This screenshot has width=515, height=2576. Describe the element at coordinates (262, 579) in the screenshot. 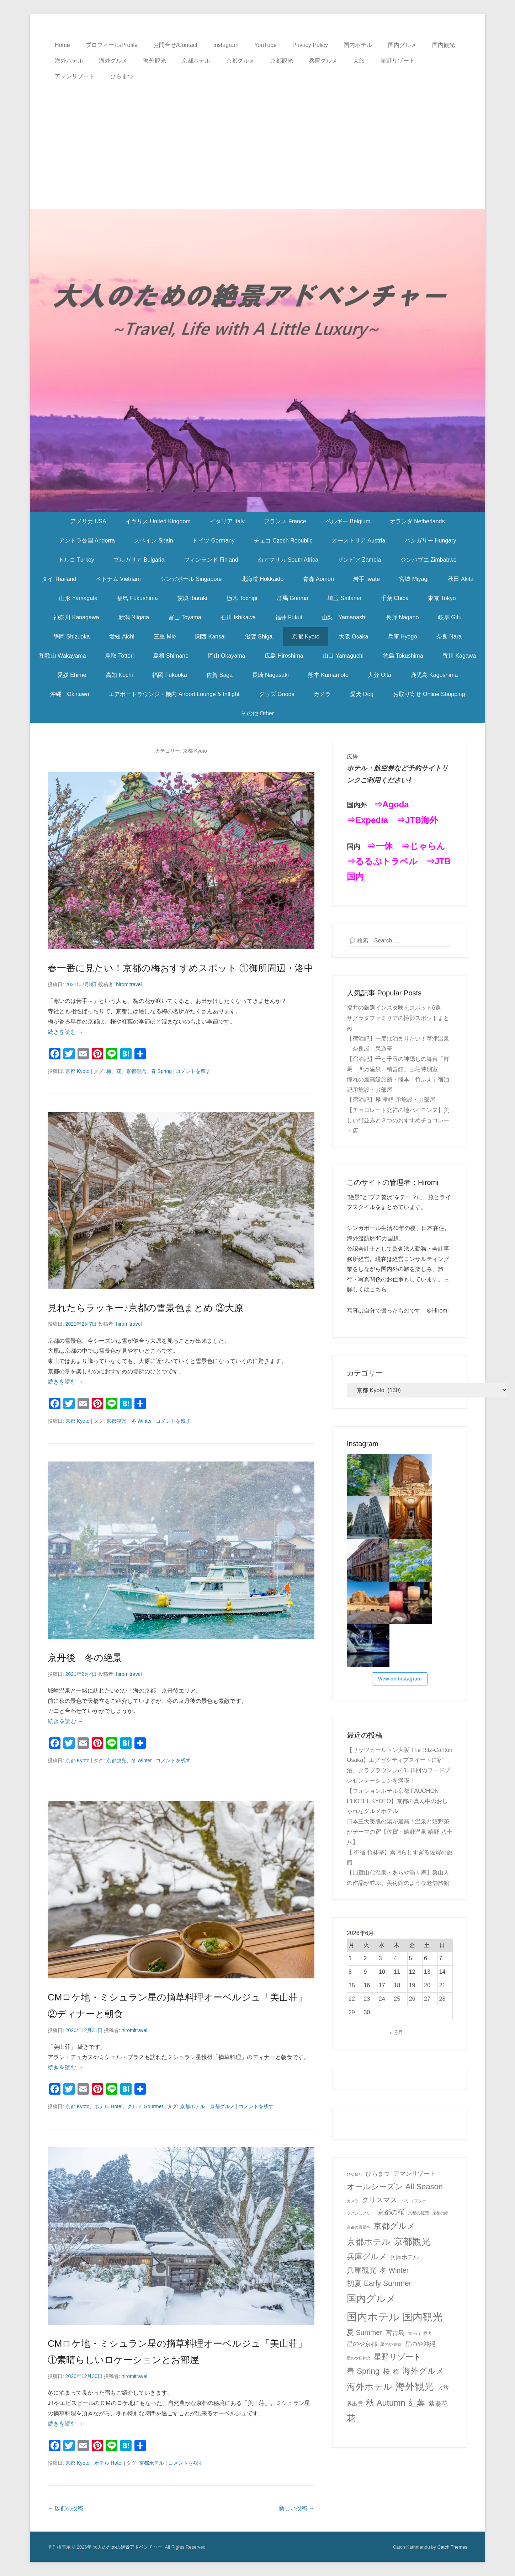

I see `北海道 Hokkaido` at that location.